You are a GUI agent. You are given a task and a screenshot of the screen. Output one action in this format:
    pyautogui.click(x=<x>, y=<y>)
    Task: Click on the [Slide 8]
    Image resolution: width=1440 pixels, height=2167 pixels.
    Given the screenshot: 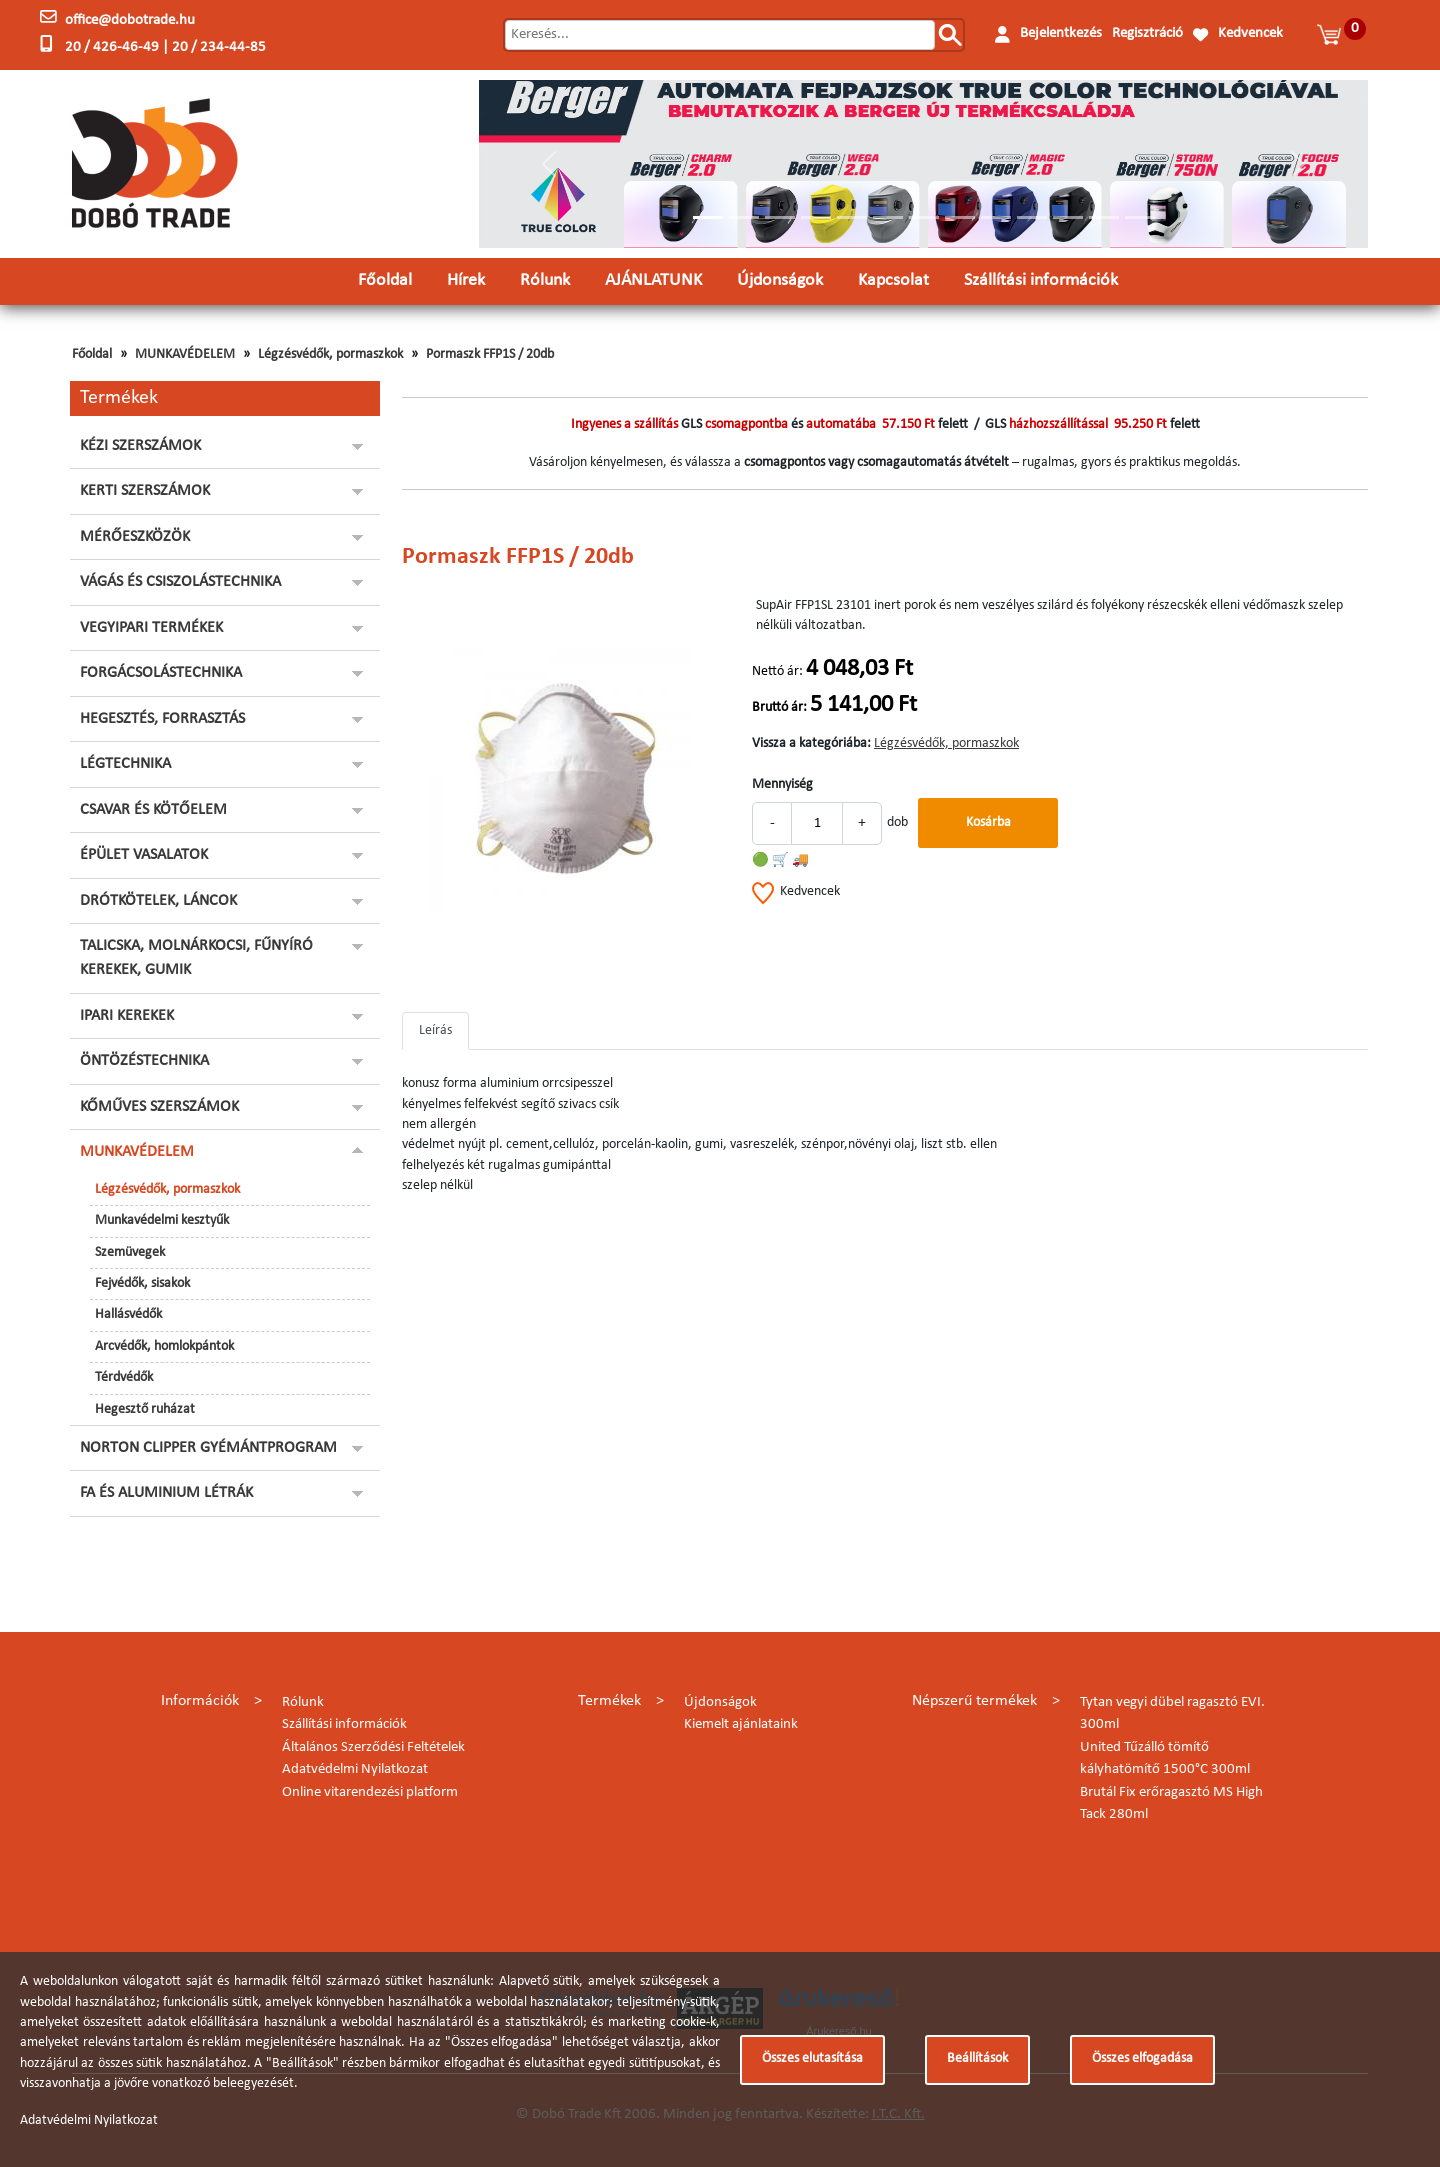 What is the action you would take?
    pyautogui.click(x=960, y=217)
    